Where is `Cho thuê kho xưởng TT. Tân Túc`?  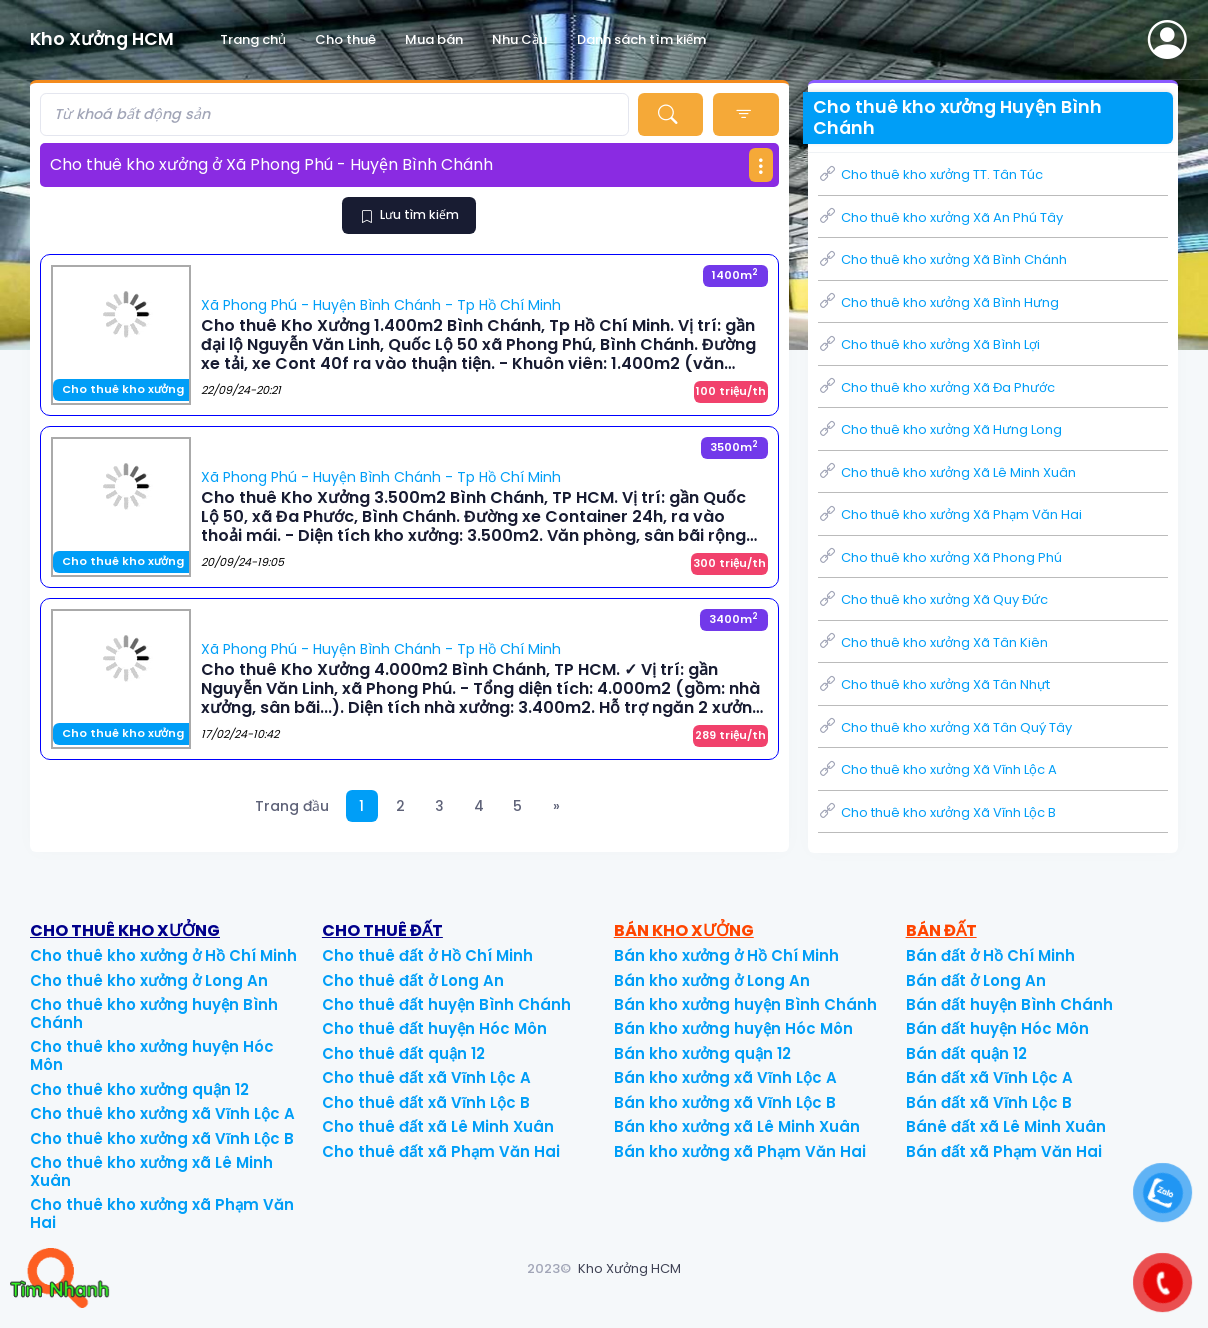
Cho thuê kho xưởng TT. Tân Túc is located at coordinates (930, 174).